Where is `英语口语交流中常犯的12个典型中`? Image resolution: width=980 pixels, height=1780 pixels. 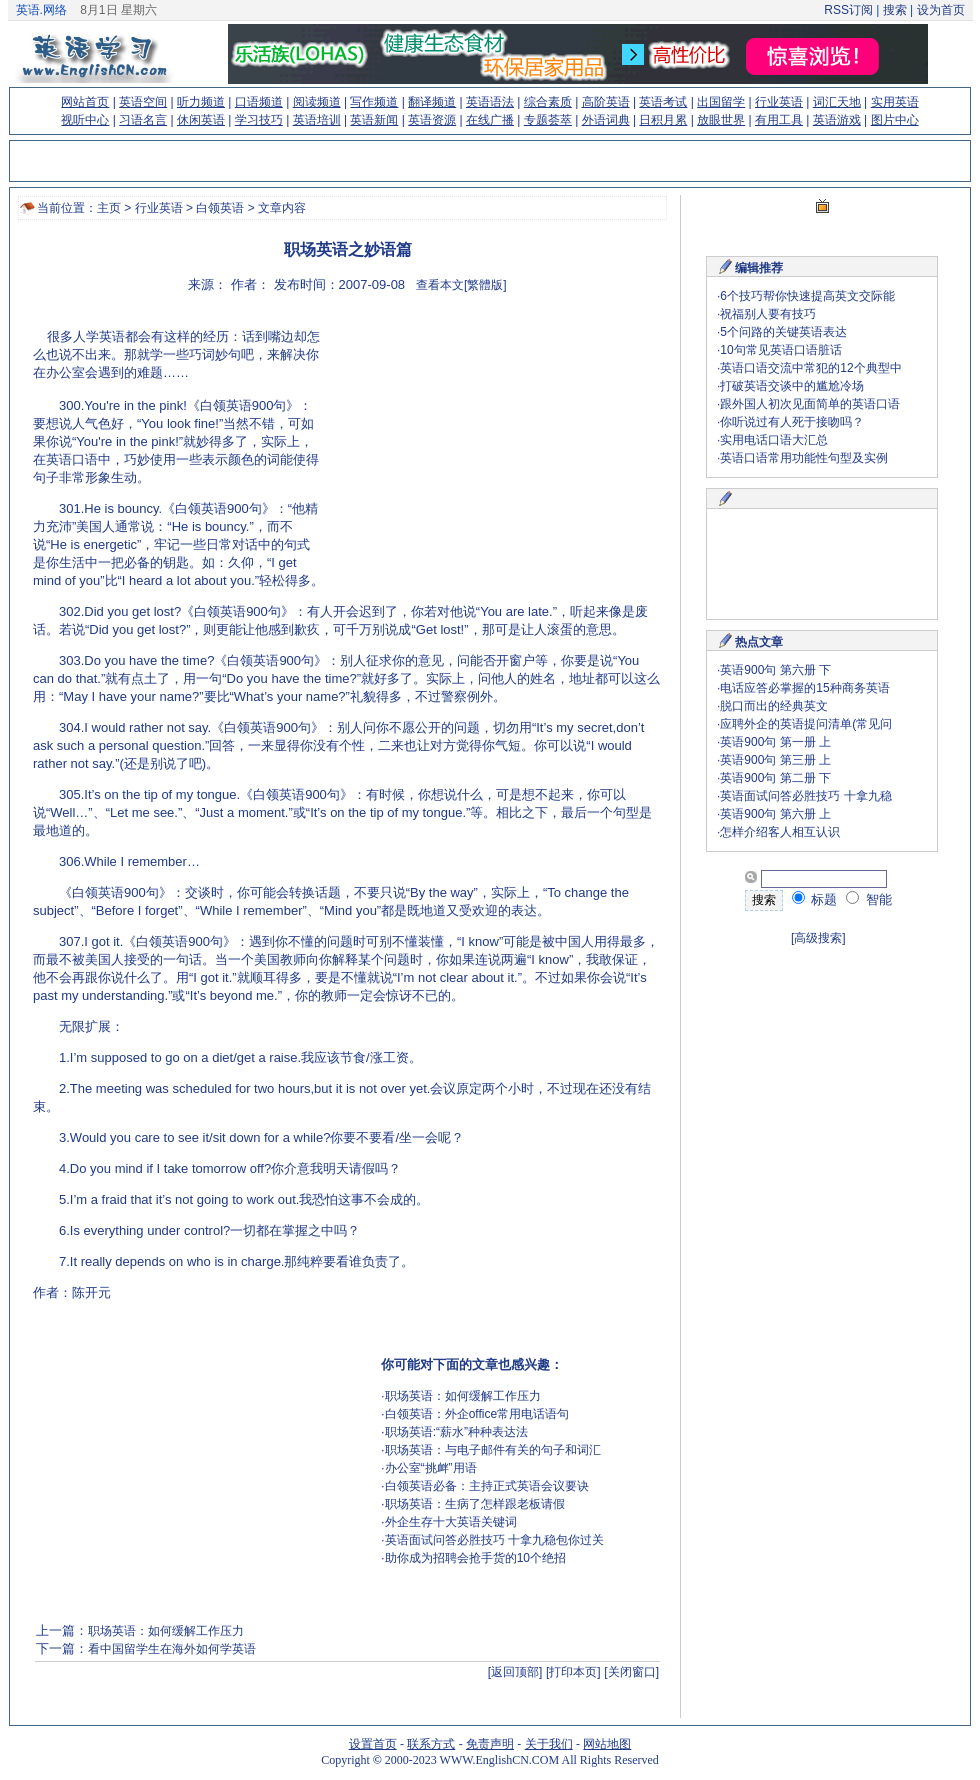
英语口语交流中常犯的12个典型中 is located at coordinates (810, 368).